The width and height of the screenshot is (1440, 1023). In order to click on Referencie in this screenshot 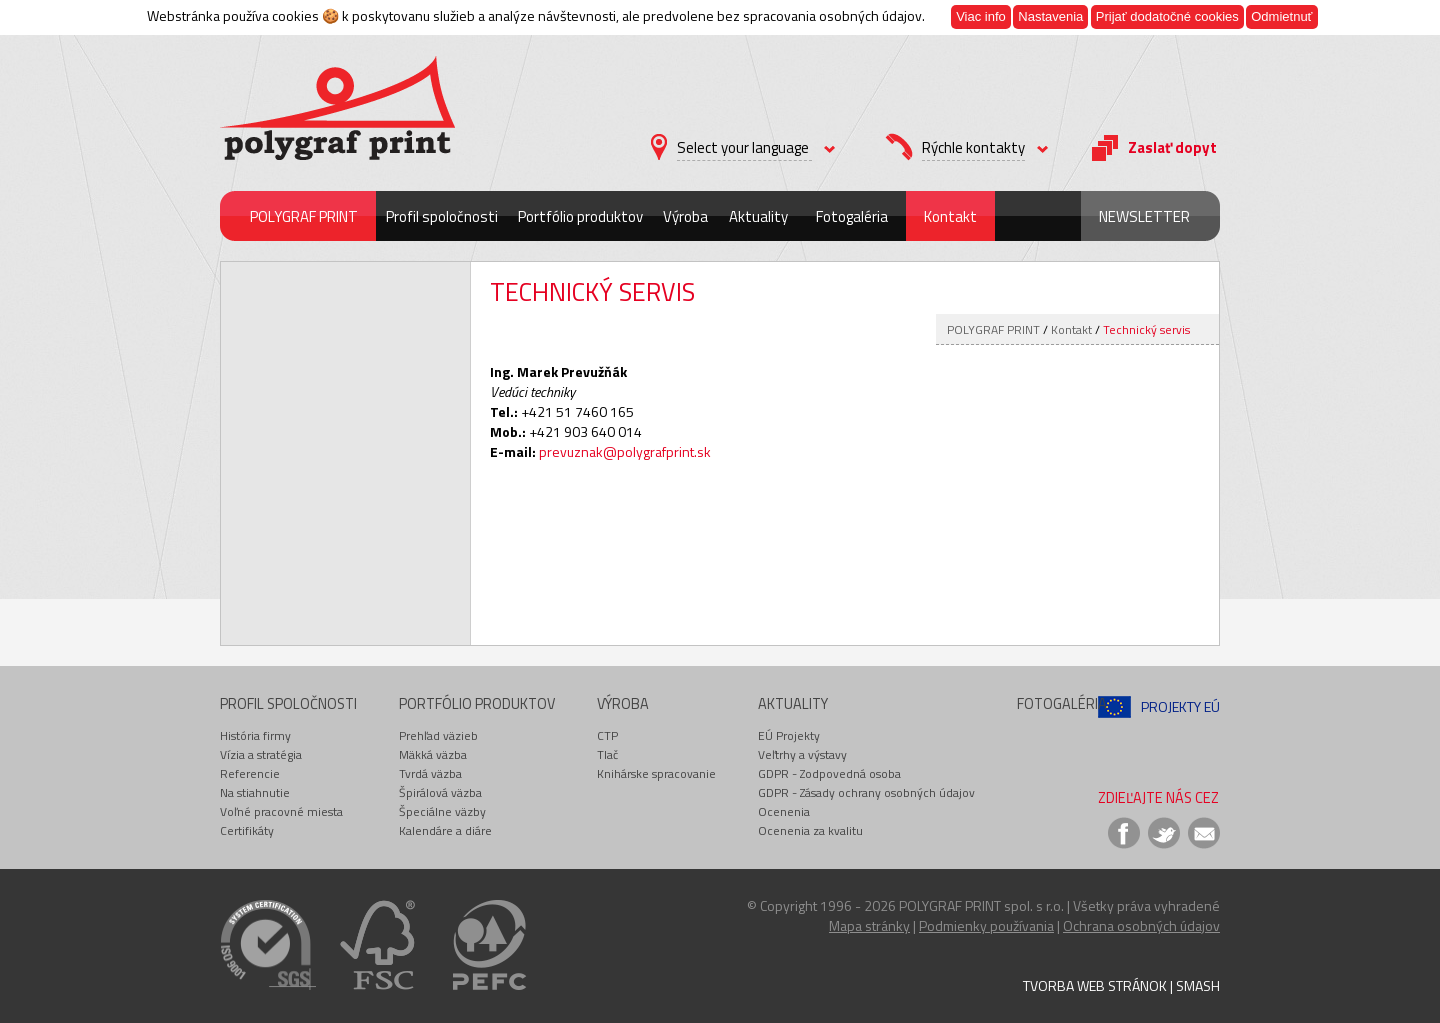, I will do `click(250, 773)`.